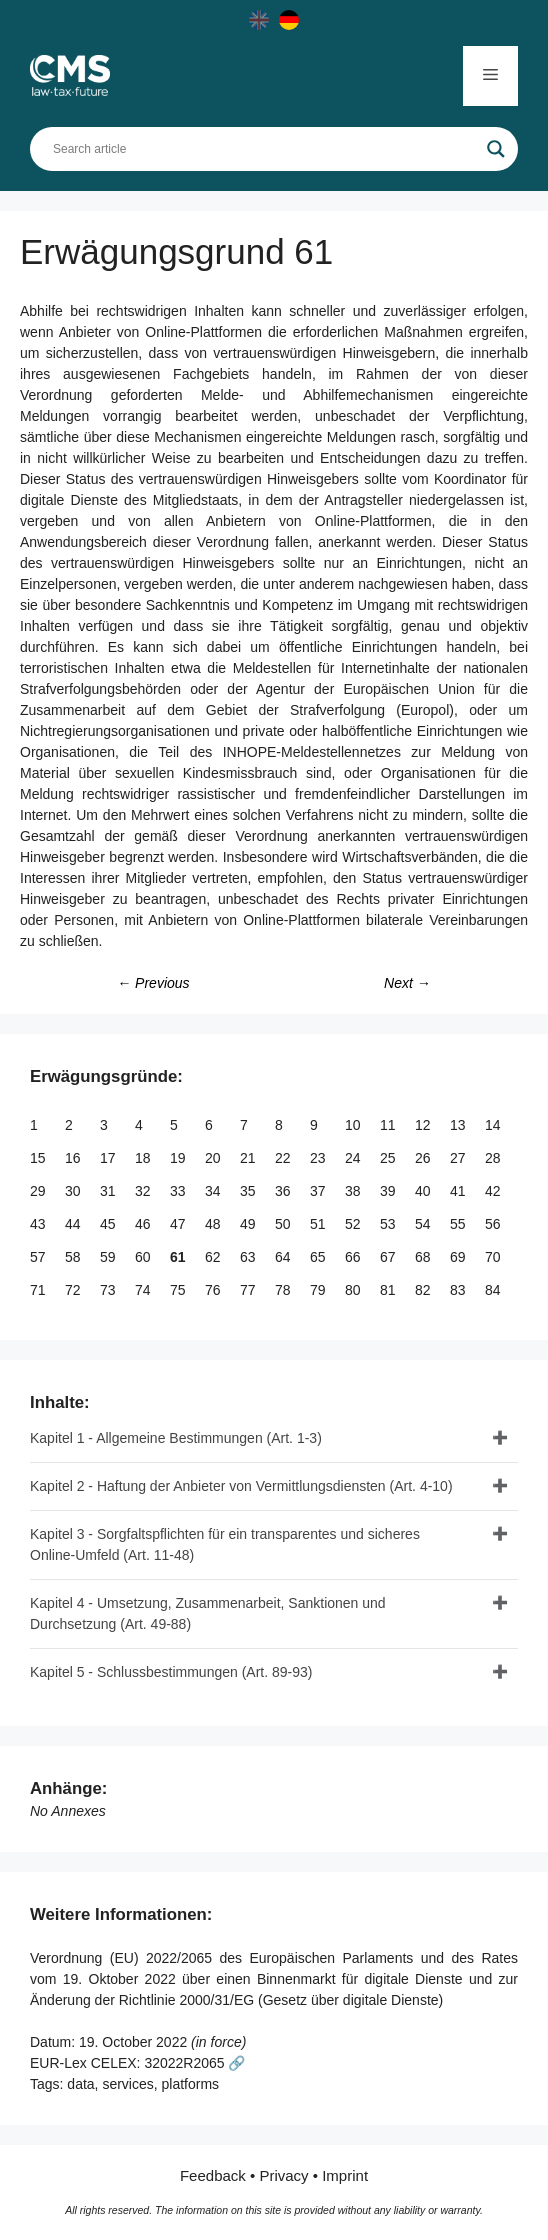 This screenshot has width=548, height=2240. Describe the element at coordinates (214, 1257) in the screenshot. I see `62` at that location.